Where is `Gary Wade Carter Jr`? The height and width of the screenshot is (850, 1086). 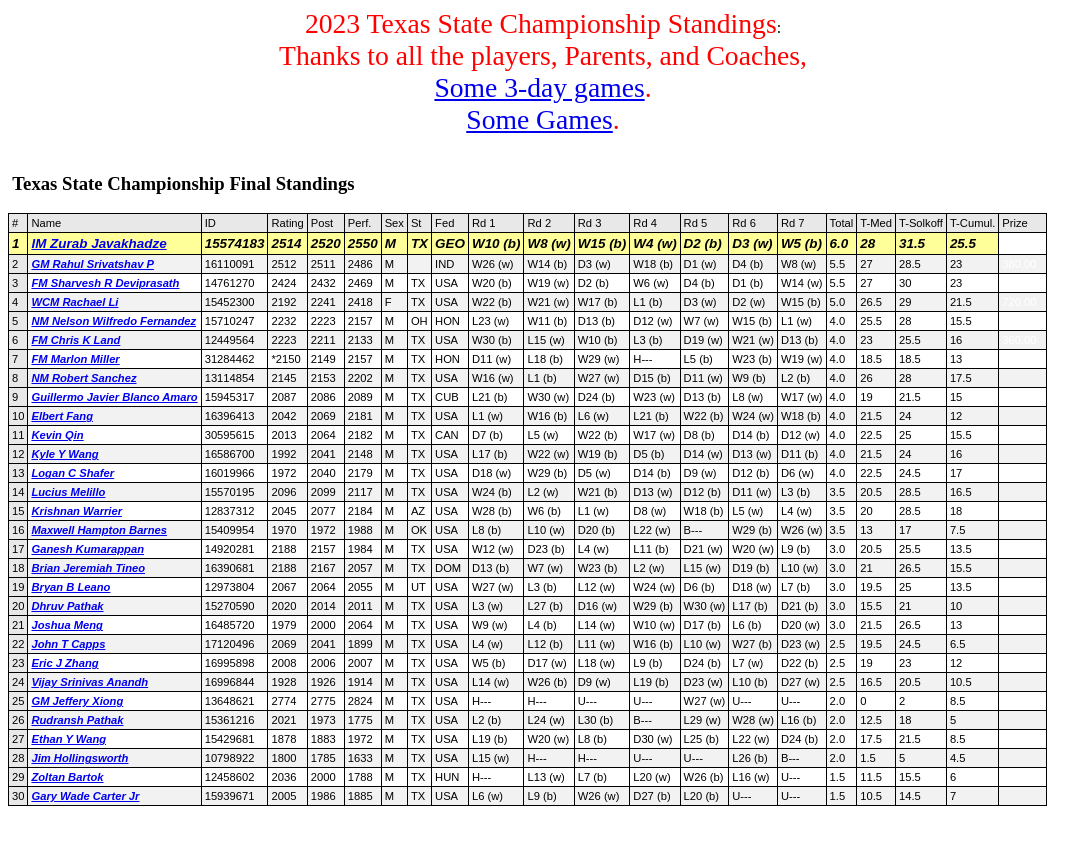 Gary Wade Carter Jr is located at coordinates (85, 796).